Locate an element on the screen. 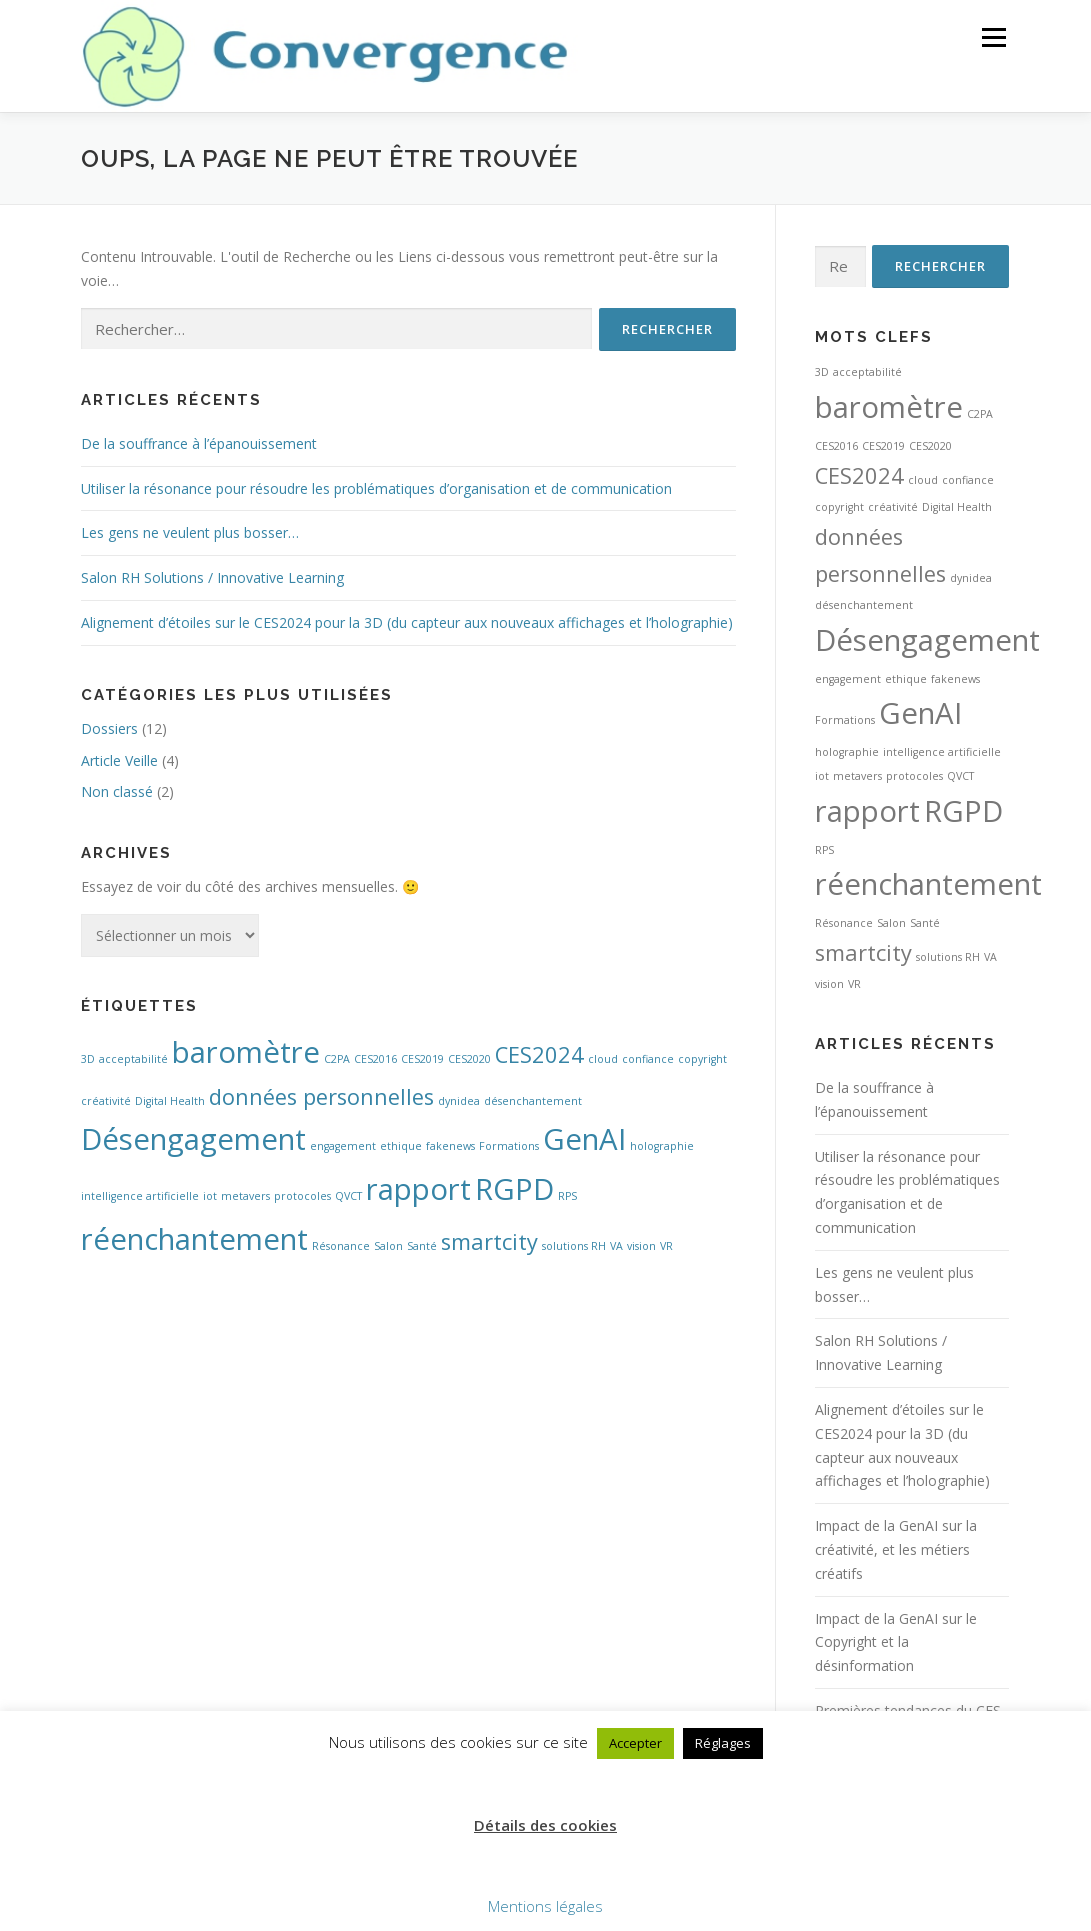  Non classé is located at coordinates (117, 791).